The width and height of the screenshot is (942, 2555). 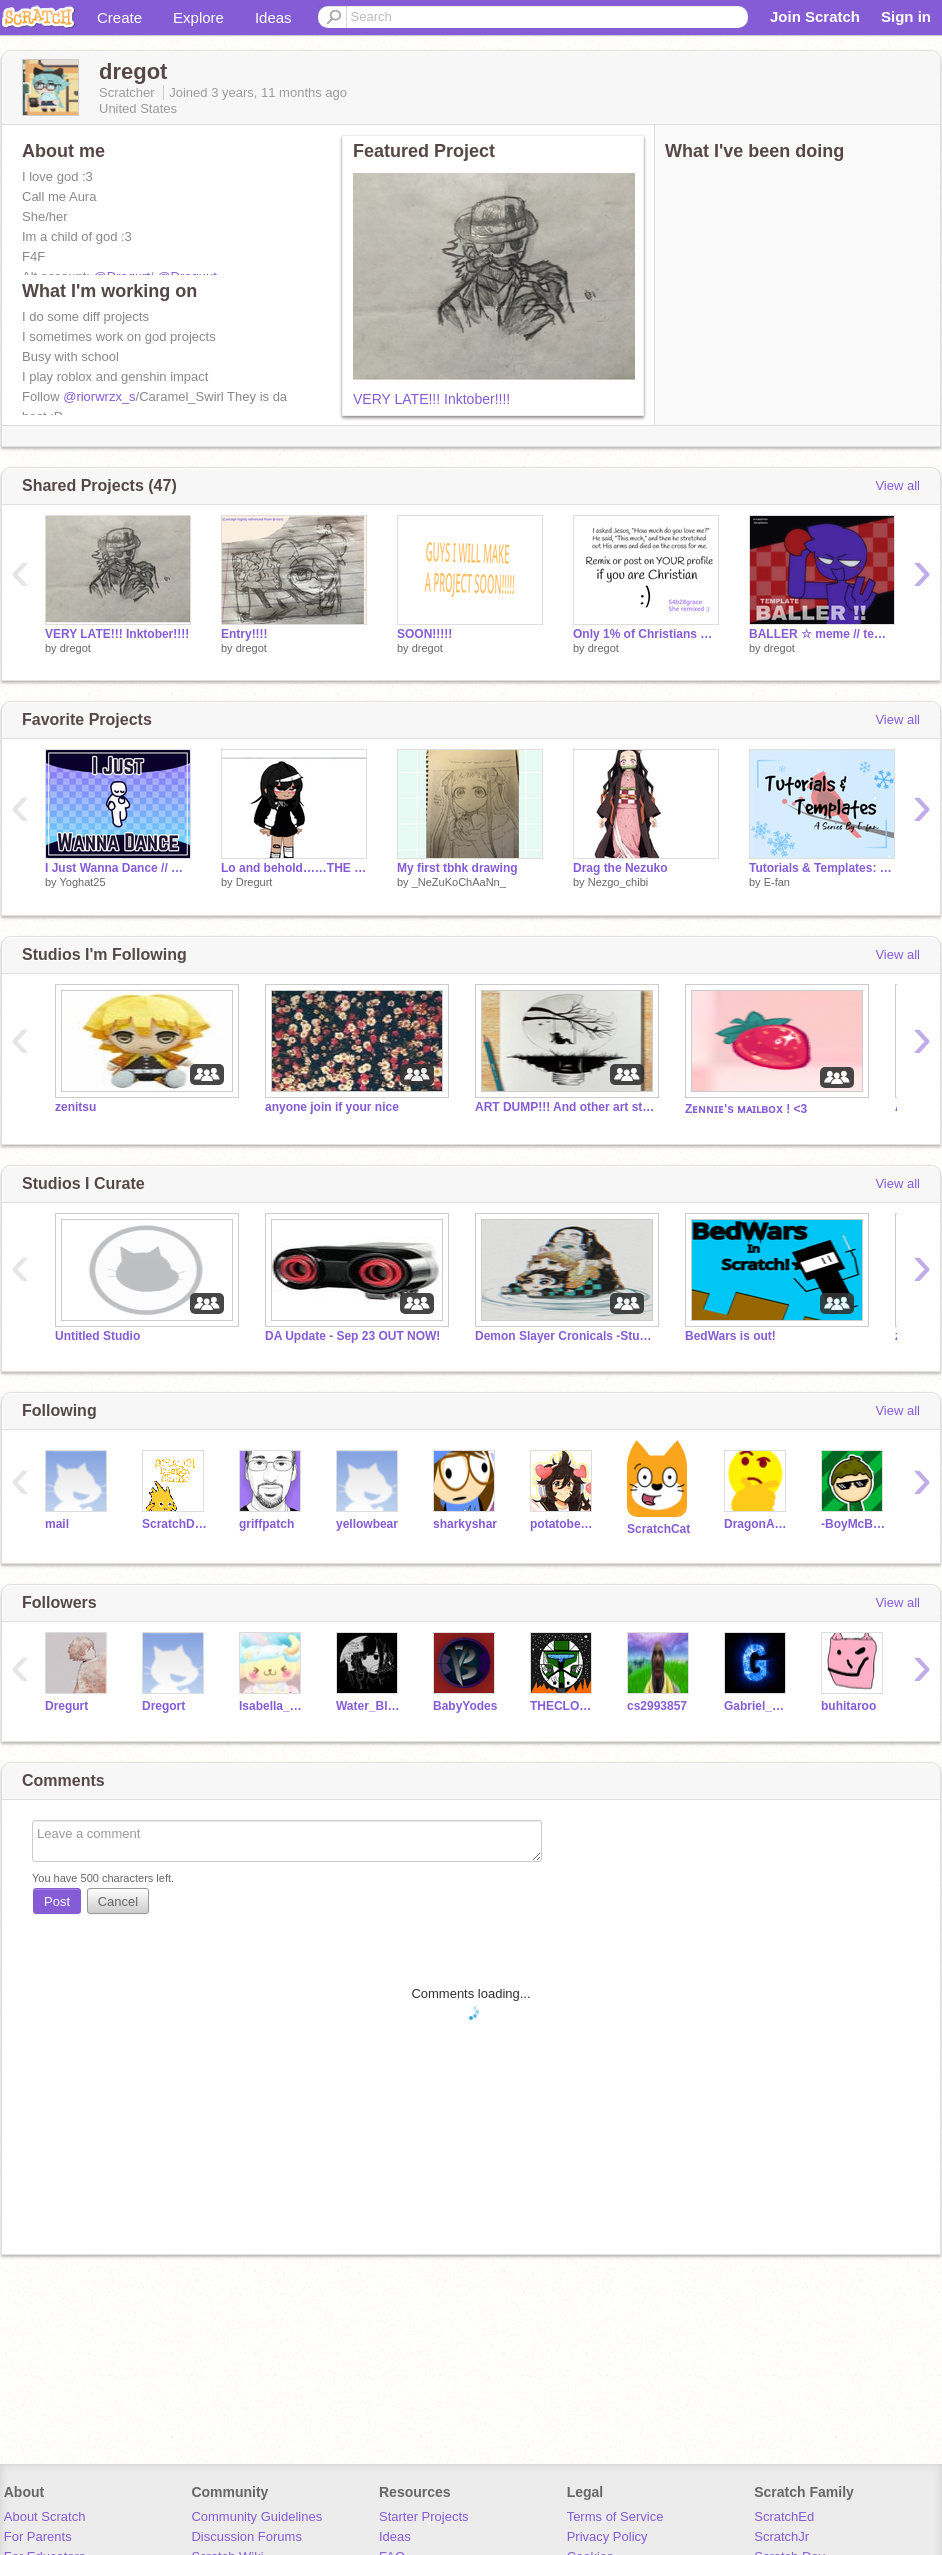 I want to click on For Parents, so click(x=38, y=2536).